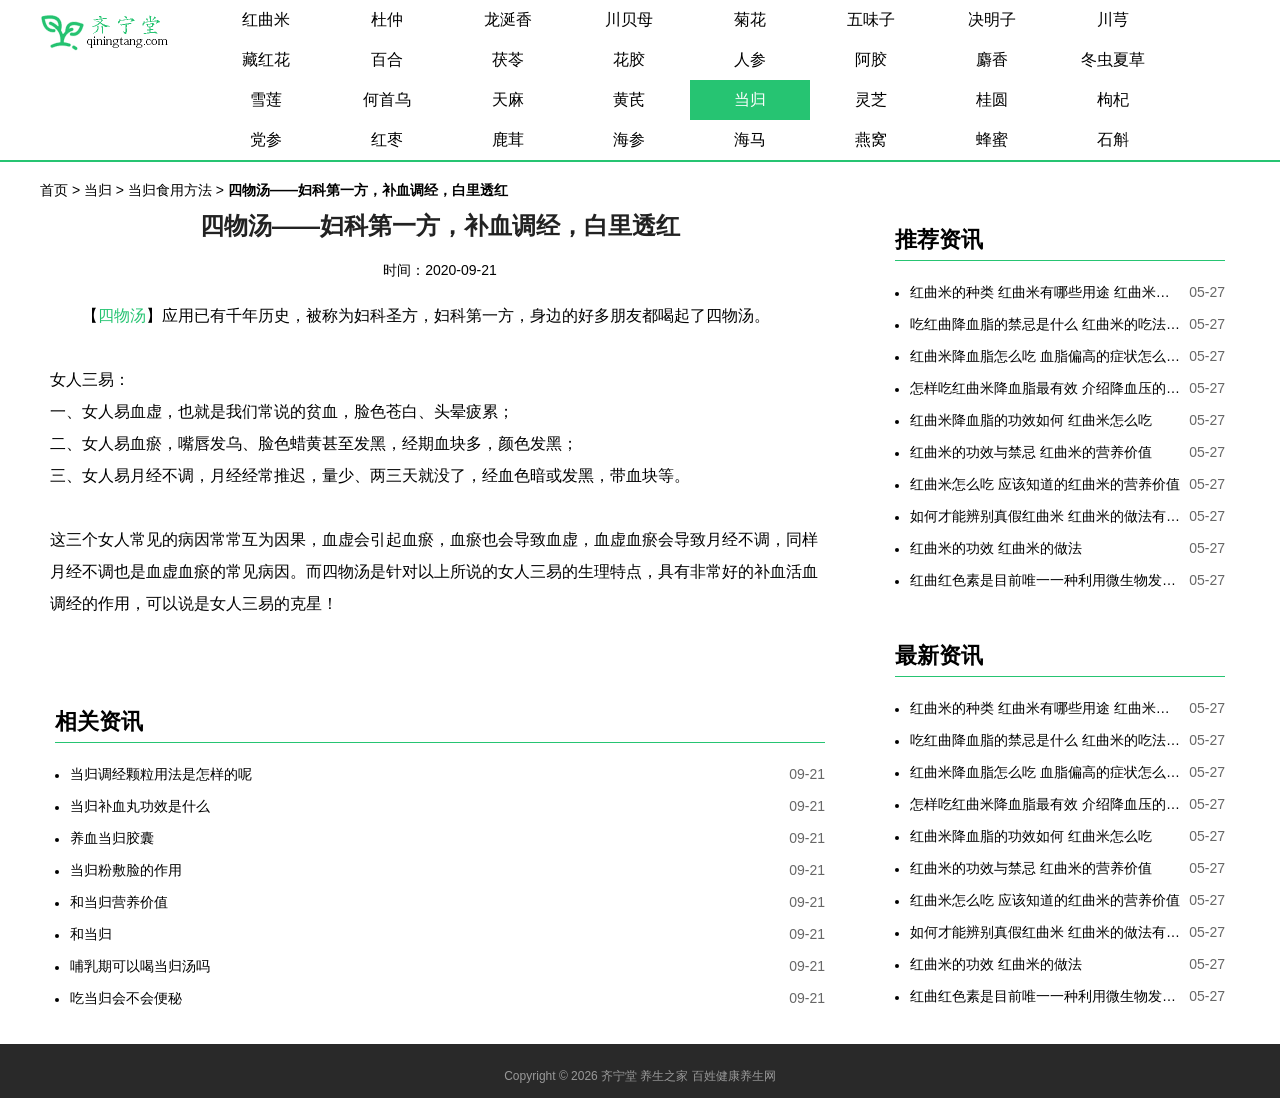  What do you see at coordinates (1045, 516) in the screenshot?
I see `如何才能辨别真假红曲米 红曲米的做法有哪些` at bounding box center [1045, 516].